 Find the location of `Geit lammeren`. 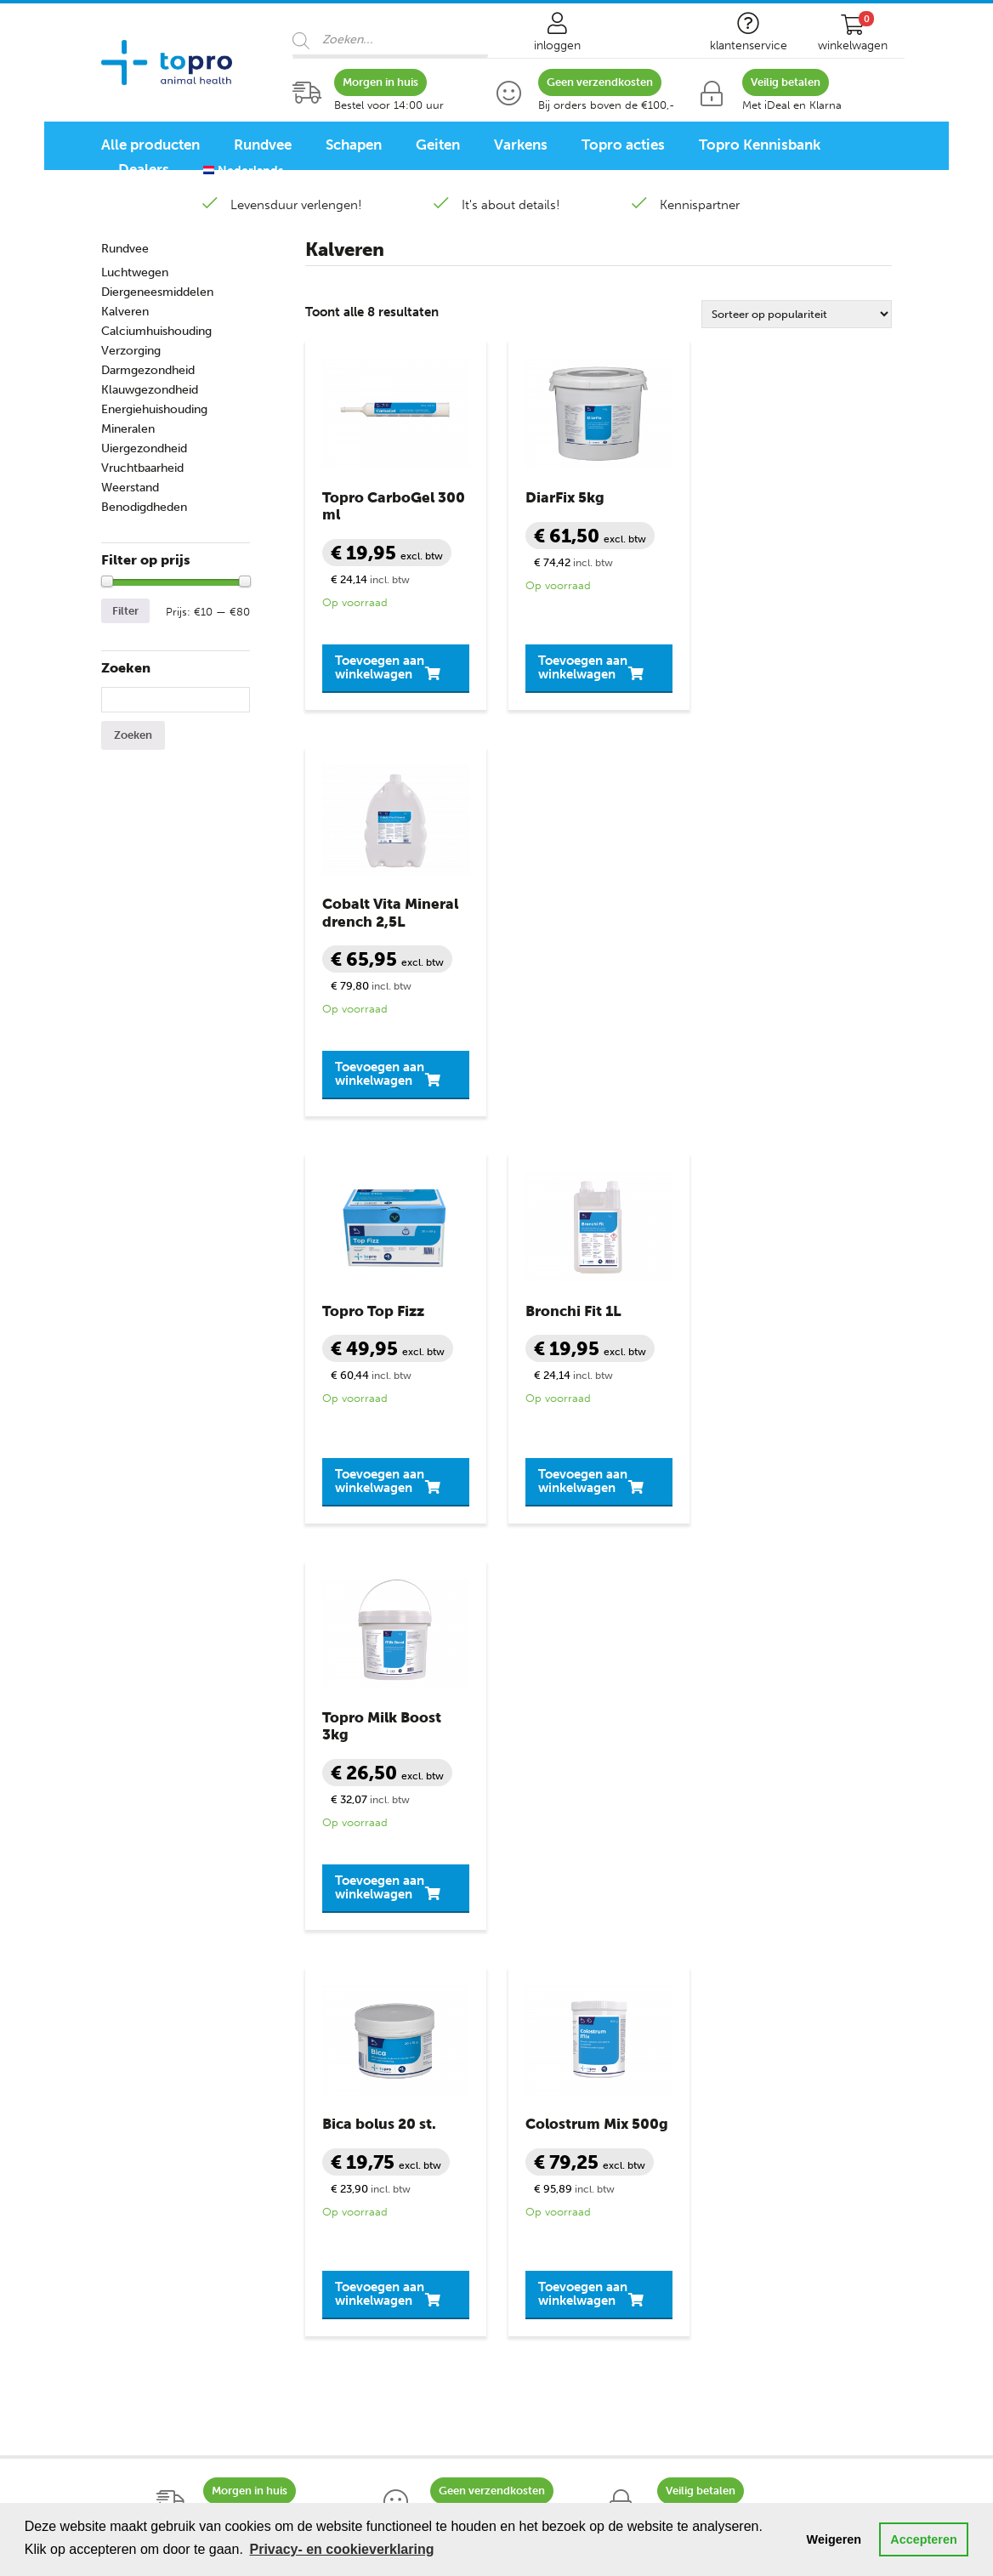

Geit lammeren is located at coordinates (145, 2108).